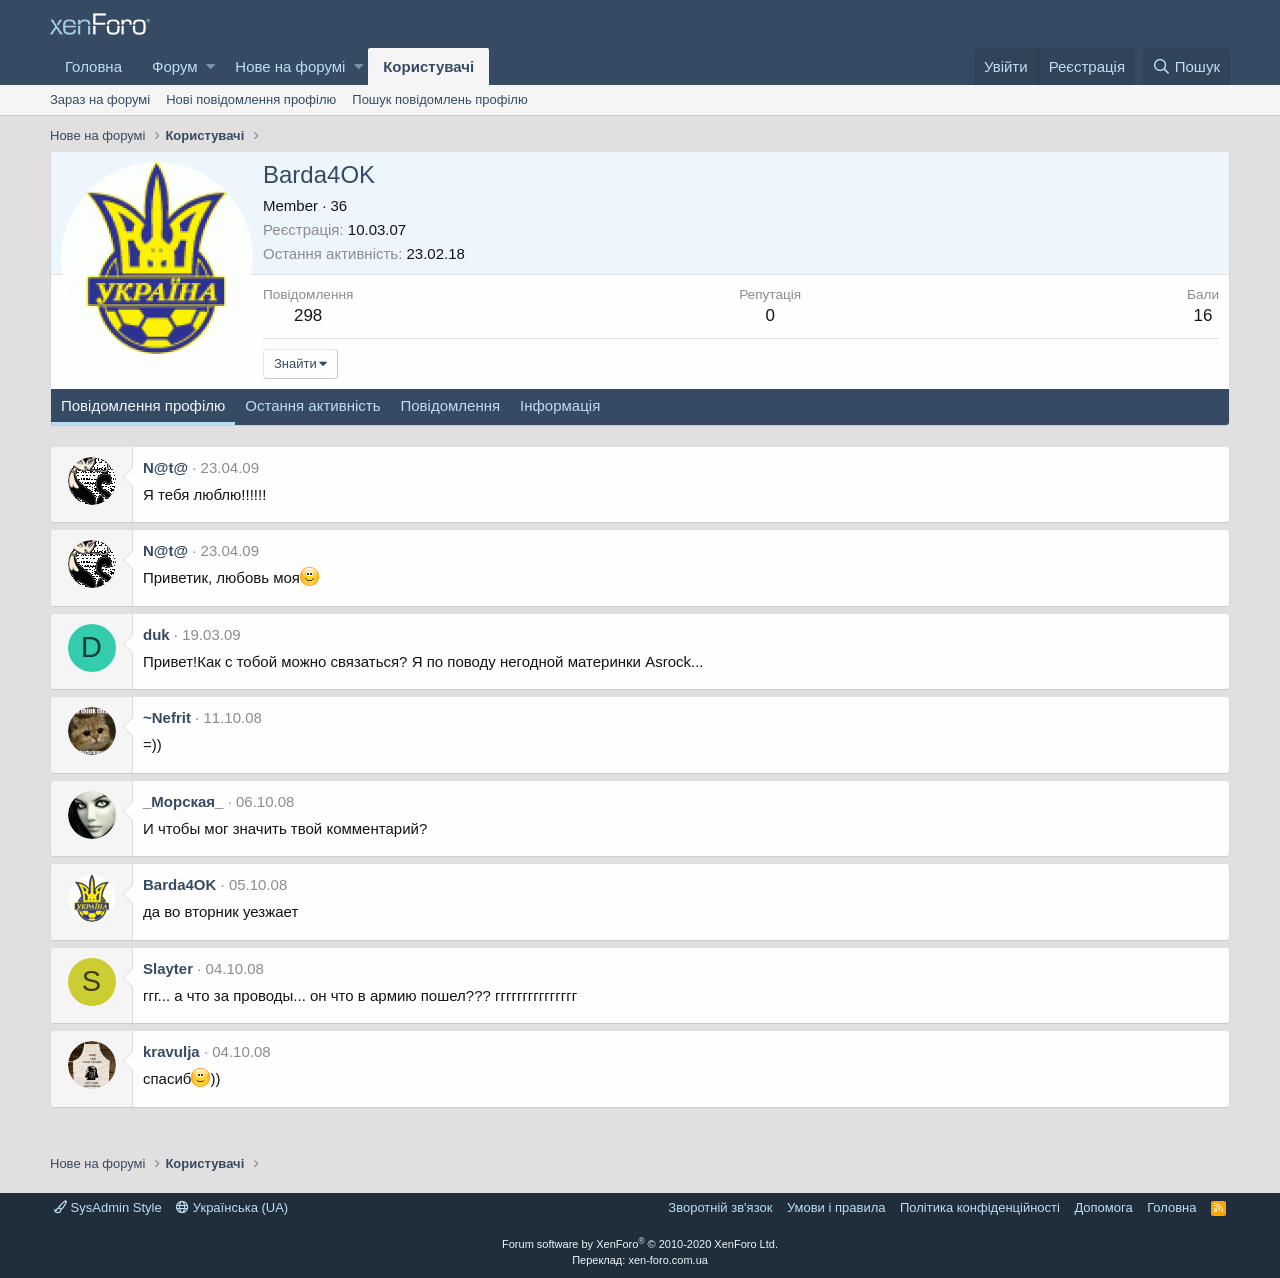 This screenshot has width=1280, height=1278. Describe the element at coordinates (171, 1051) in the screenshot. I see `kravulja` at that location.